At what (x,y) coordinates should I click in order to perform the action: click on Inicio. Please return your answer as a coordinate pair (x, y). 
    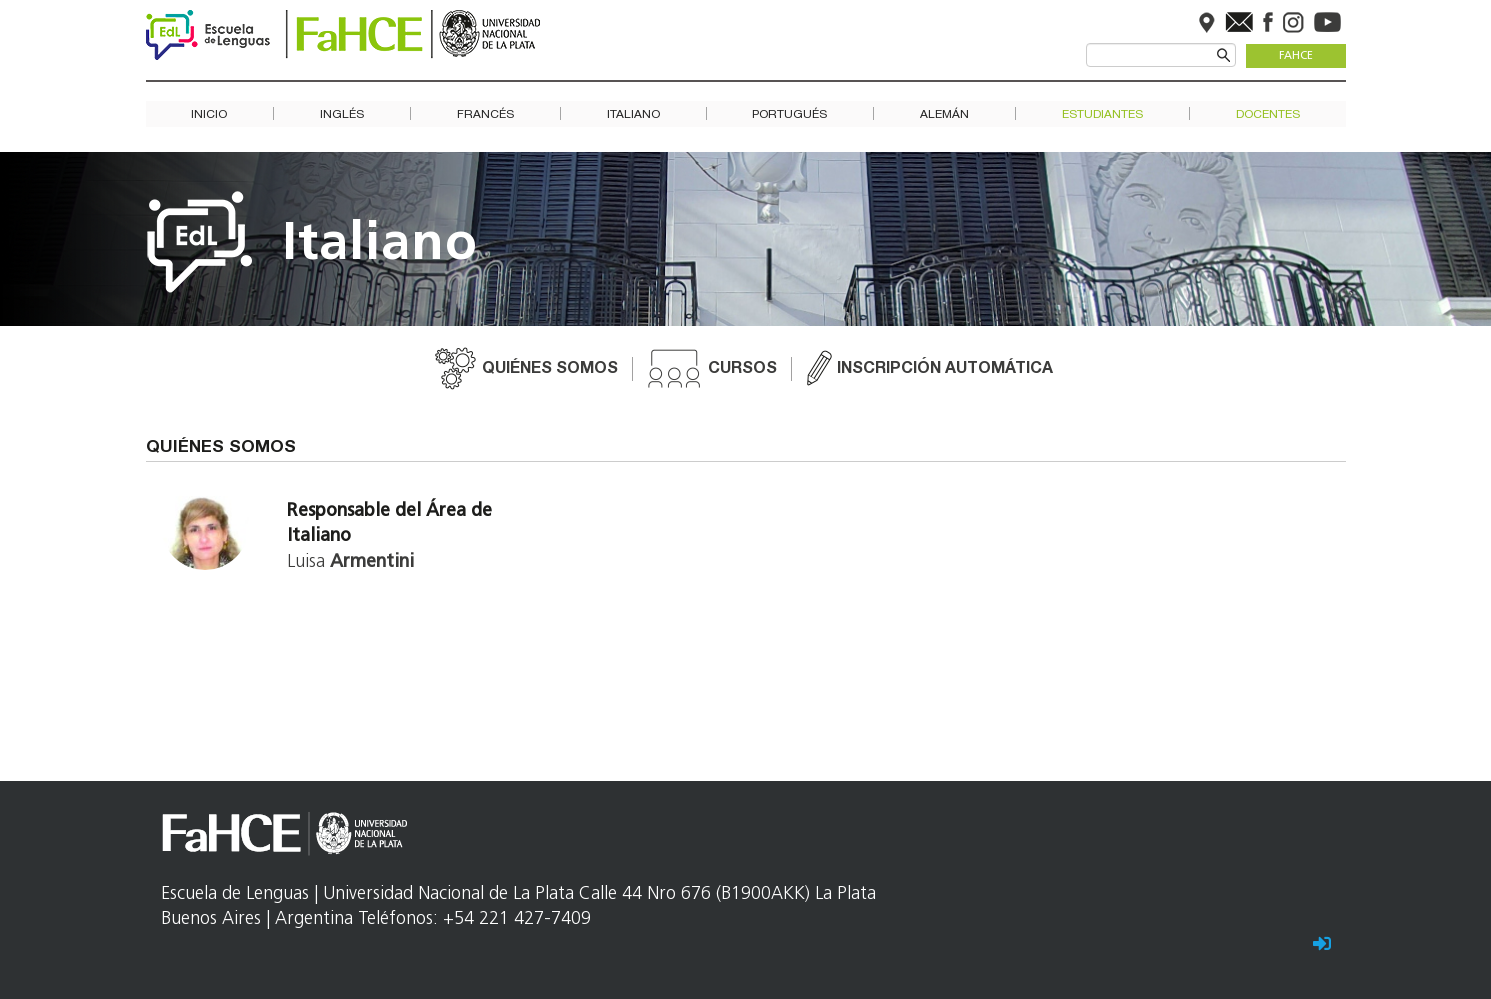
    Looking at the image, I should click on (209, 114).